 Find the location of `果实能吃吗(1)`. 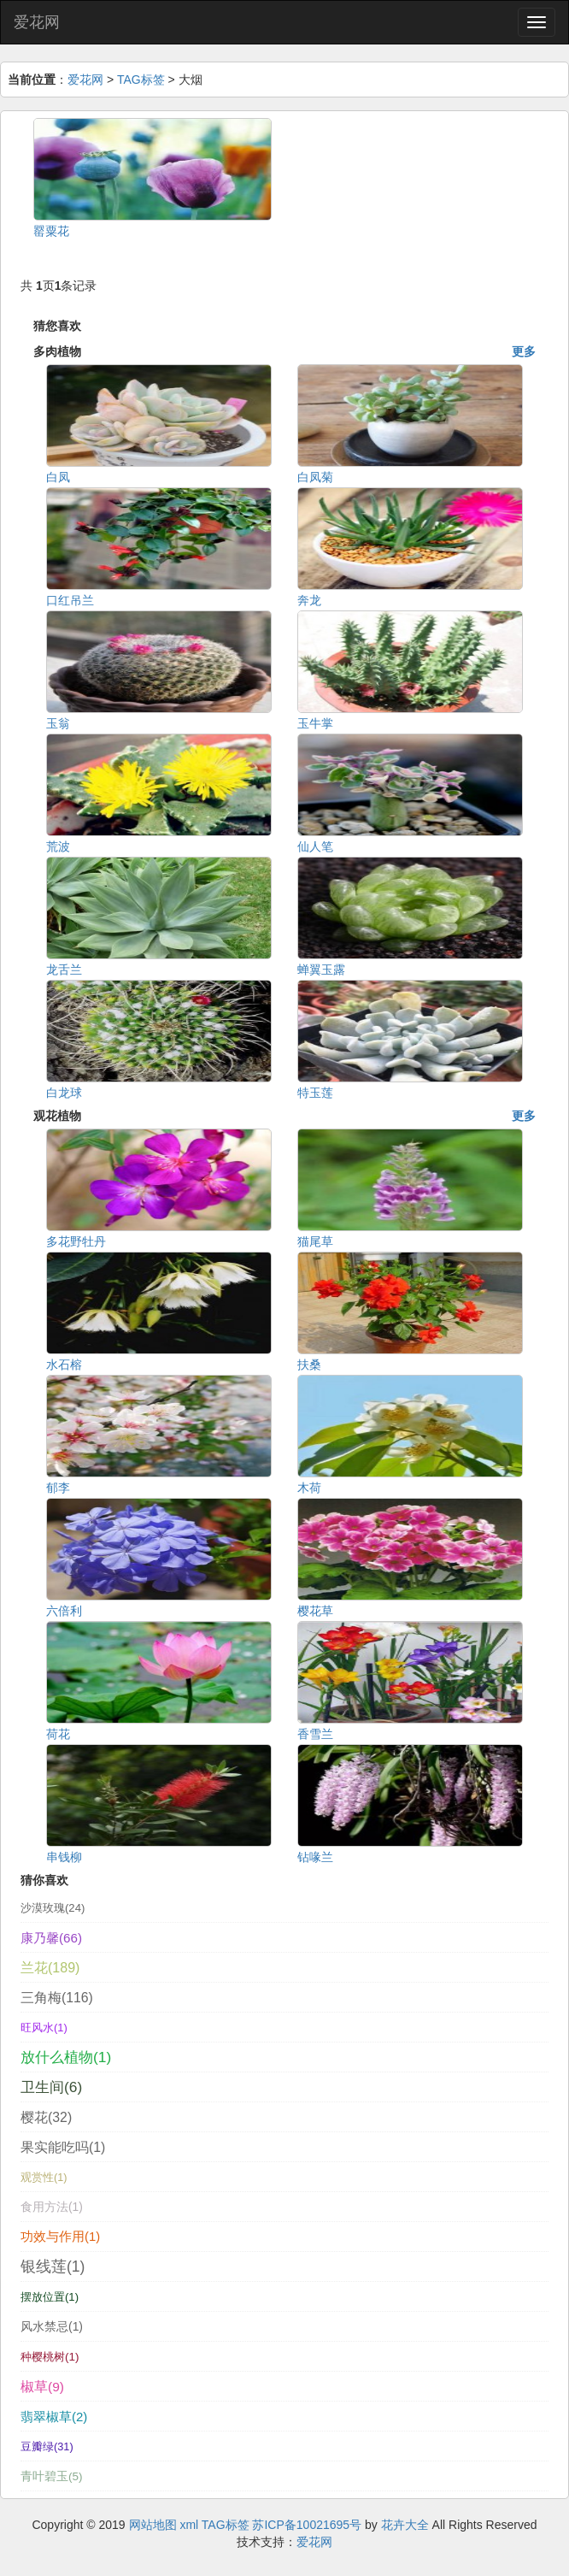

果实能吃吗(1) is located at coordinates (63, 2147).